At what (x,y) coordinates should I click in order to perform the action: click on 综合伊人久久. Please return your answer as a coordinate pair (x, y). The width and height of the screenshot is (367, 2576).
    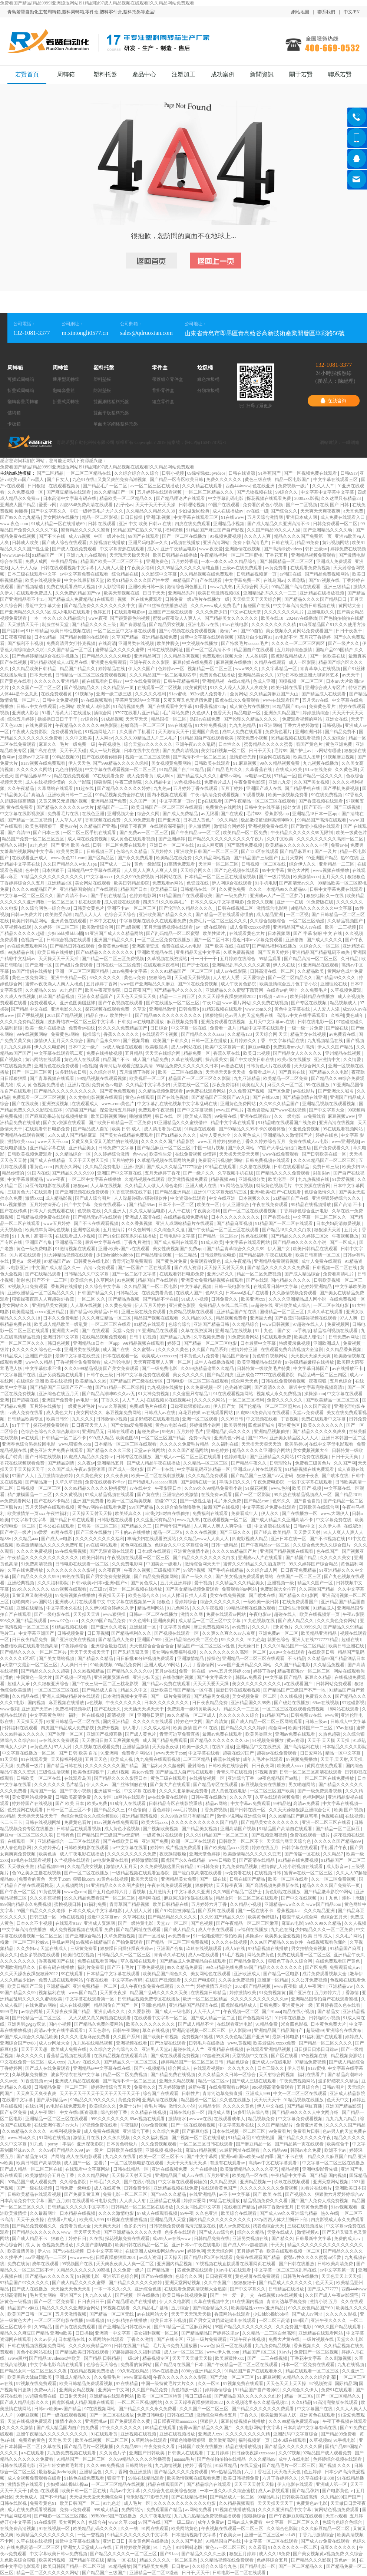
    Looking at the image, I should click on (303, 864).